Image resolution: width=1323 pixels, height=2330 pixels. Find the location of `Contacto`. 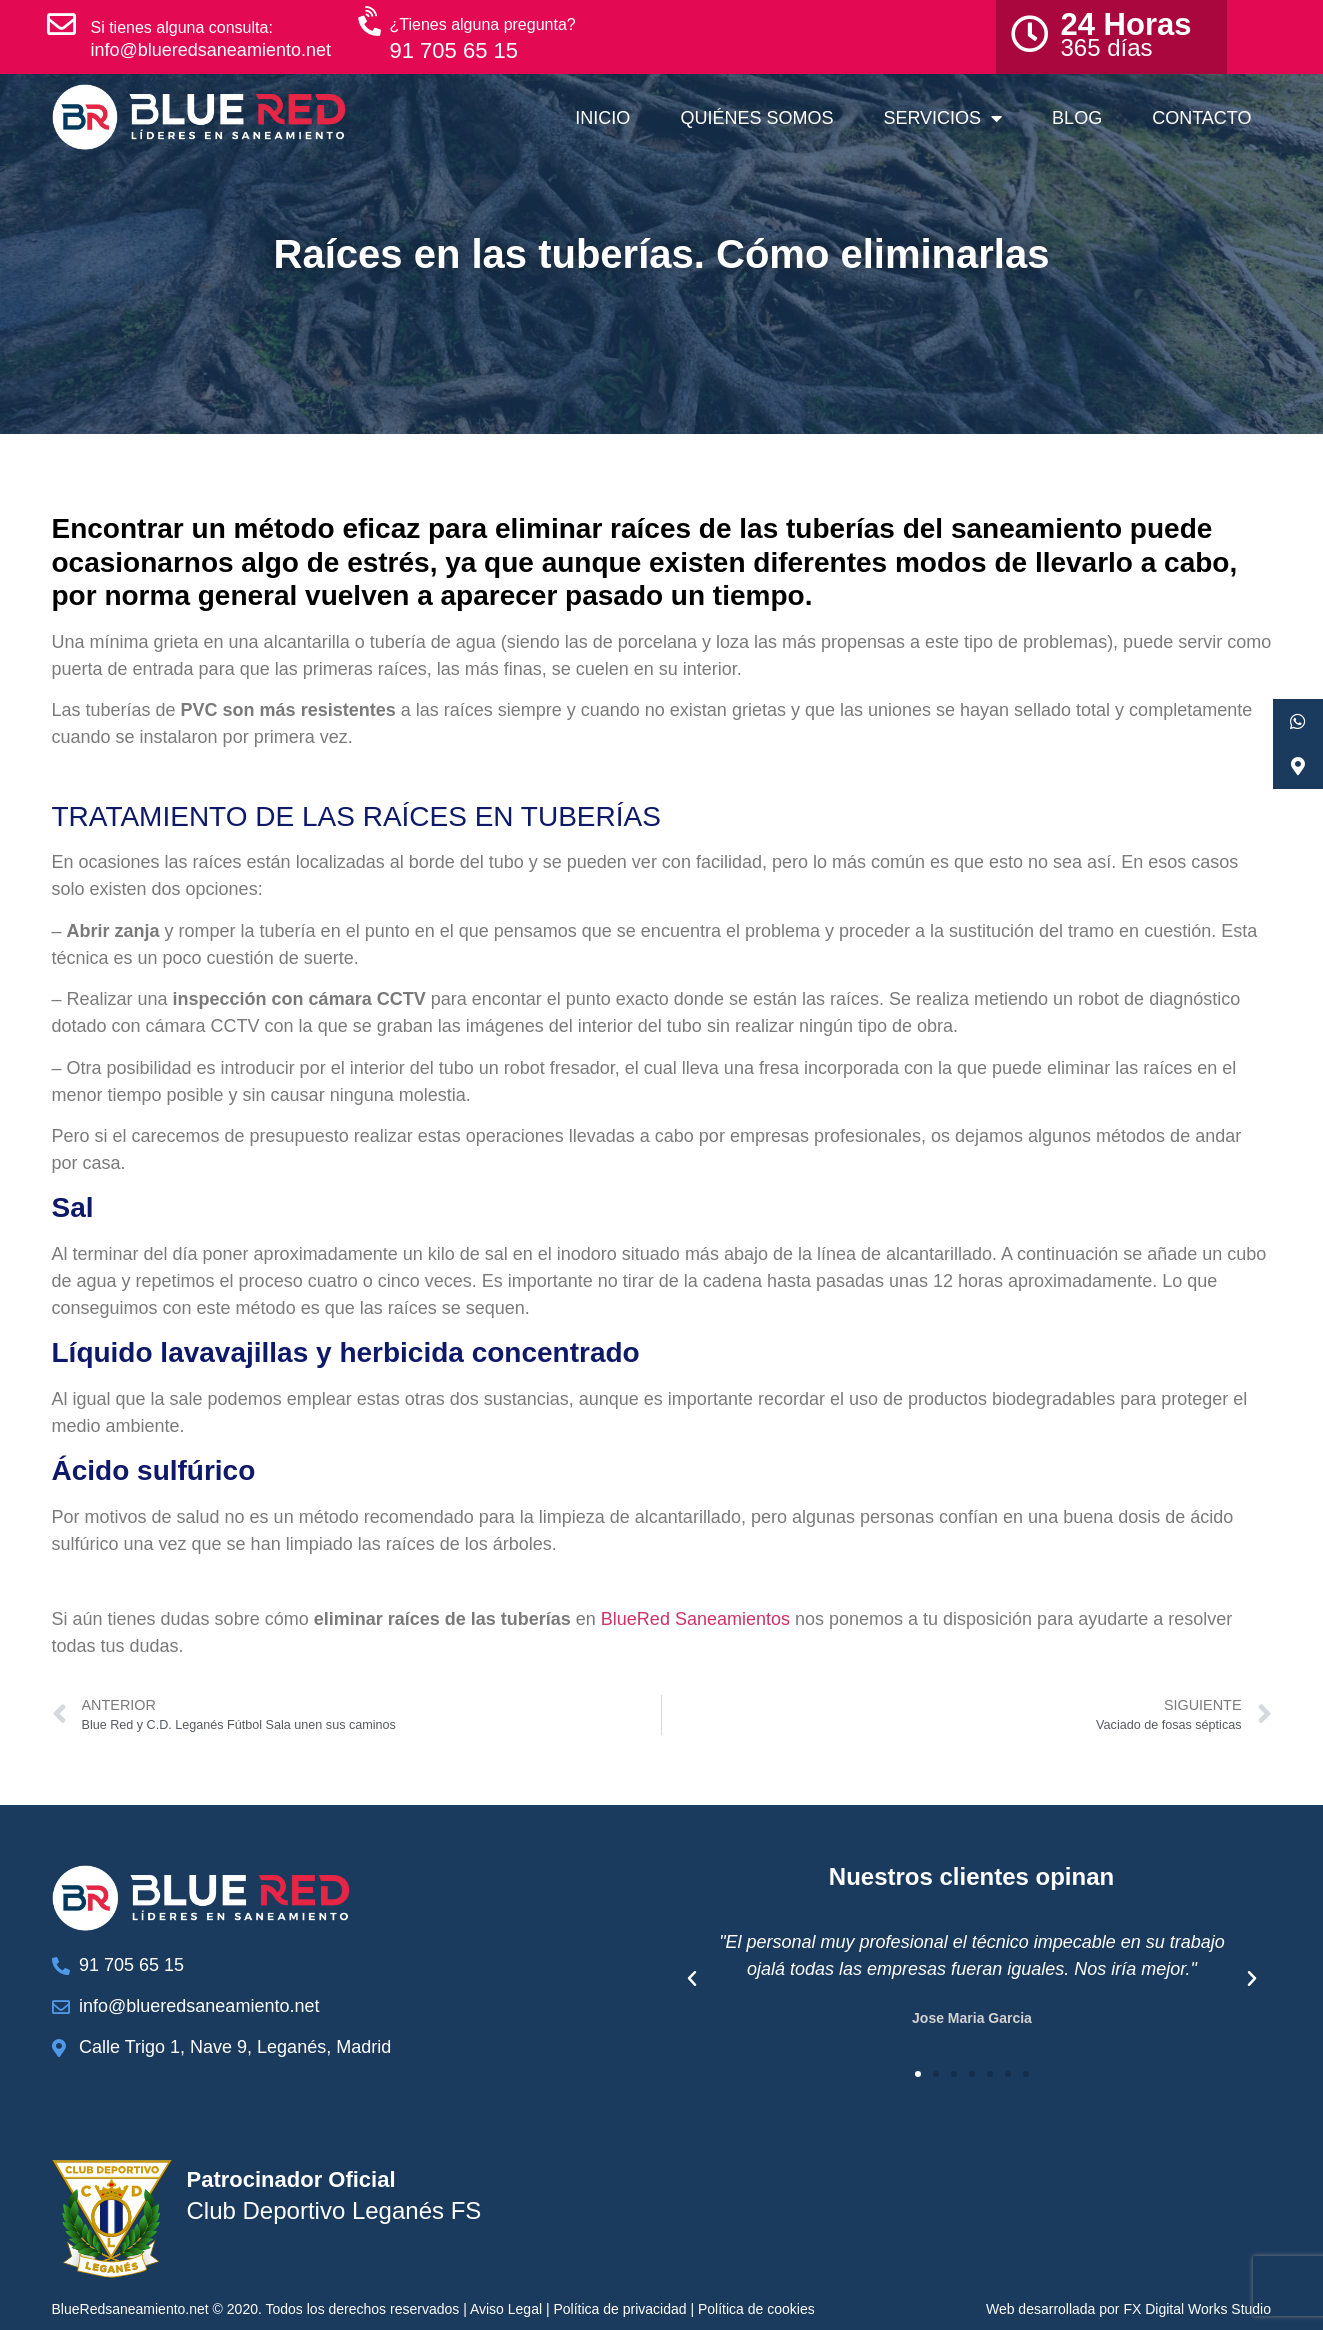

Contacto is located at coordinates (1201, 118).